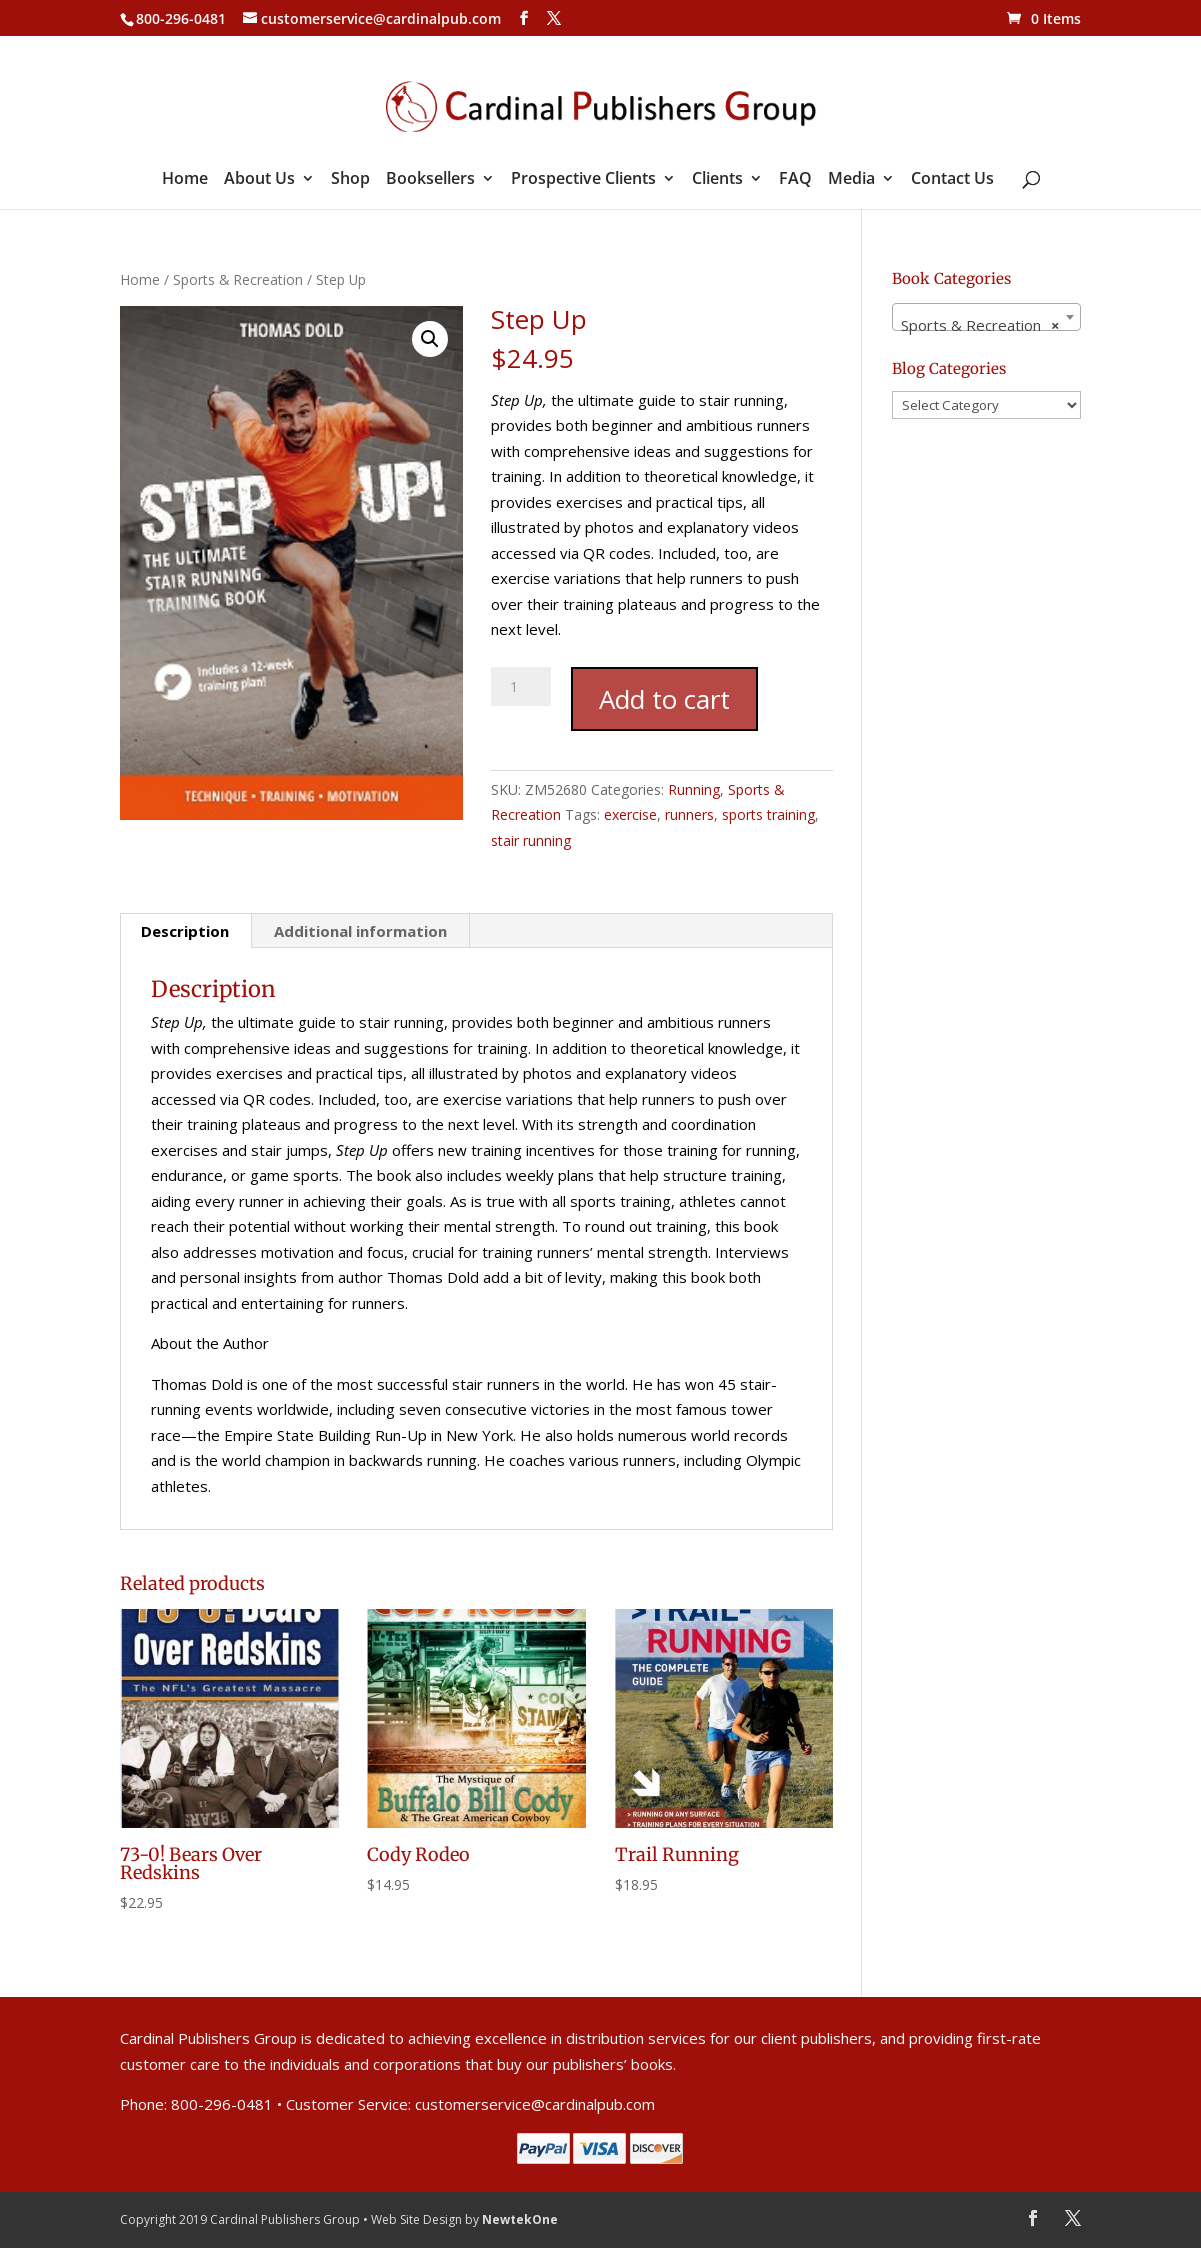 The width and height of the screenshot is (1201, 2248). Describe the element at coordinates (851, 180) in the screenshot. I see `Media` at that location.